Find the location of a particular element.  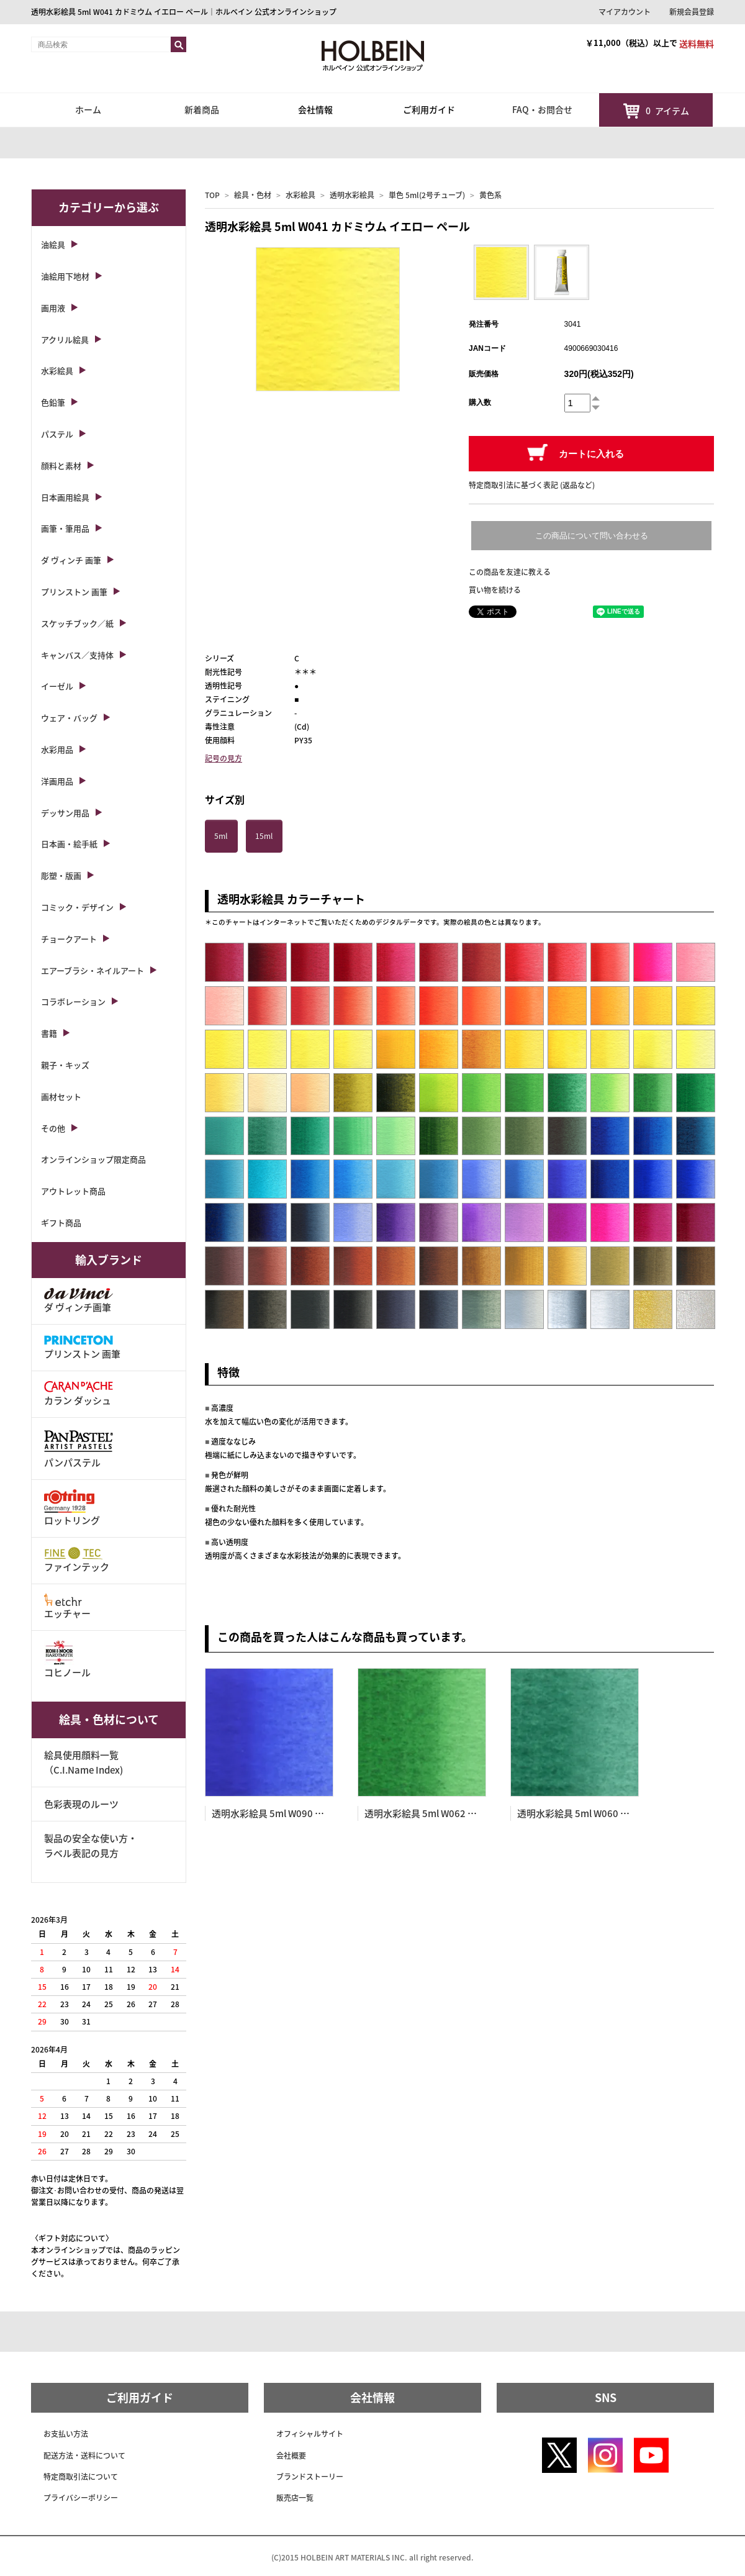

色彩表現のルーツ is located at coordinates (81, 1804).